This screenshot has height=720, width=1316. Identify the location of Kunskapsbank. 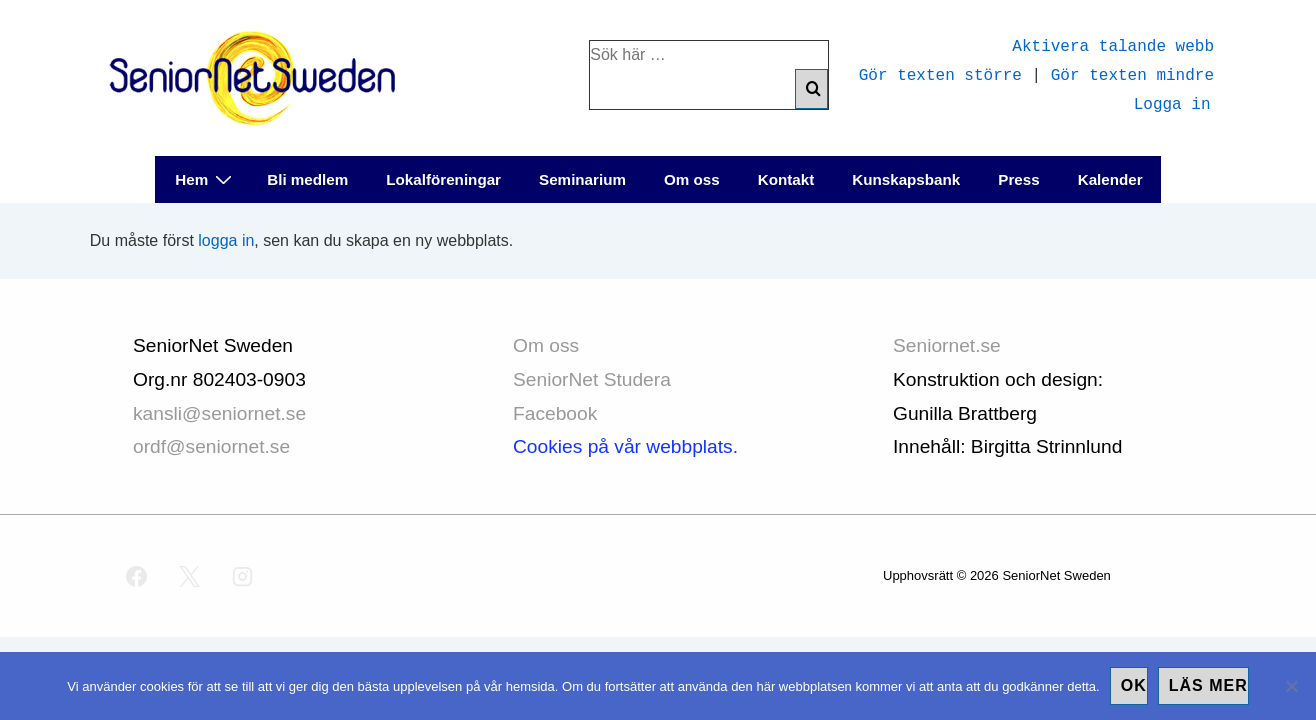
(906, 179).